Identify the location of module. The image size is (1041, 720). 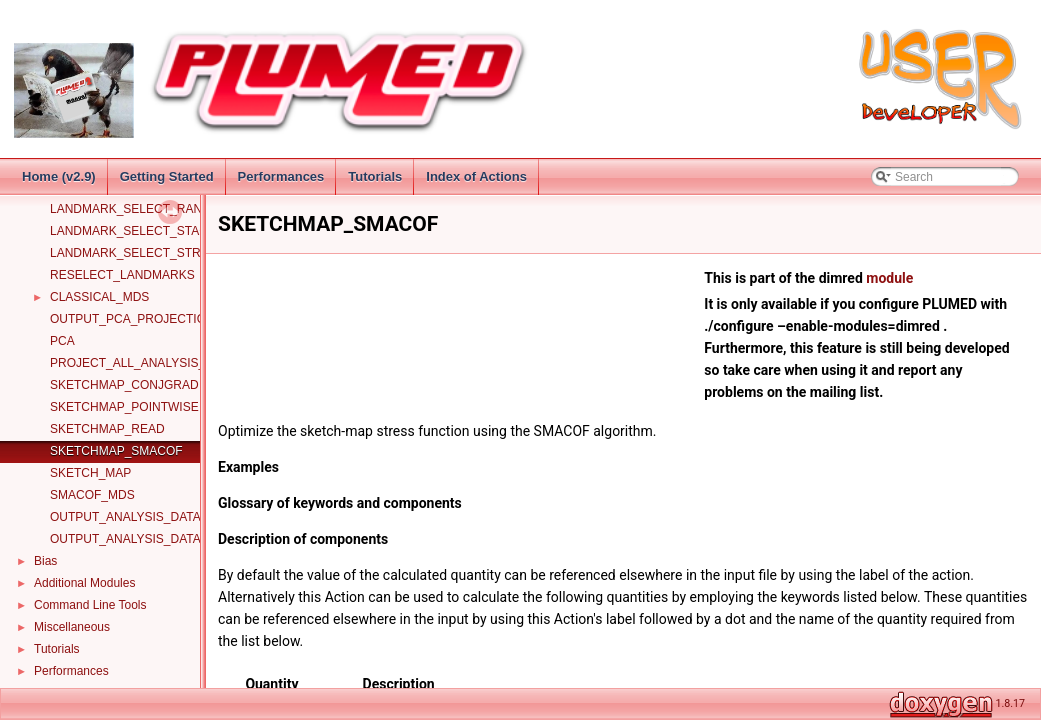
(889, 278).